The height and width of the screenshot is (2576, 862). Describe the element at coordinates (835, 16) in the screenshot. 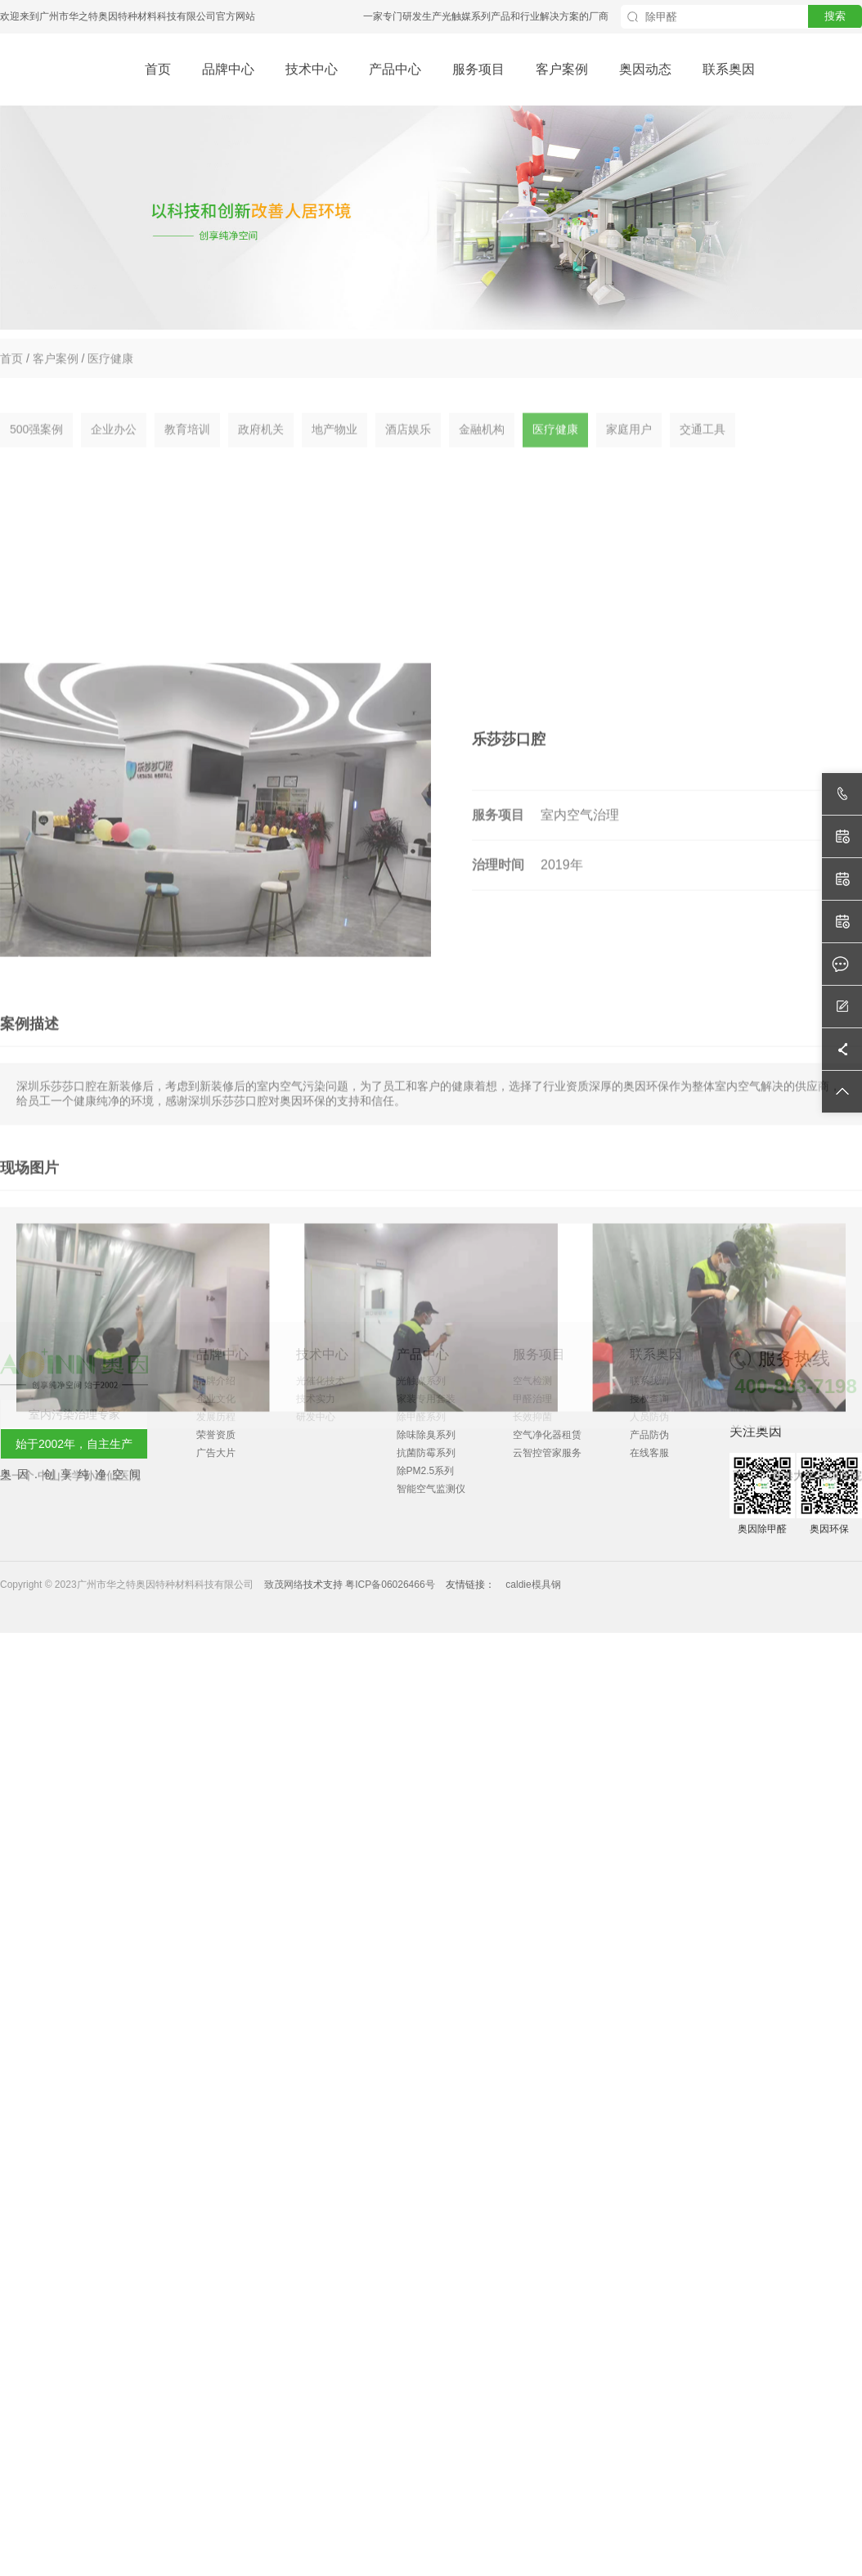

I see `搜索` at that location.